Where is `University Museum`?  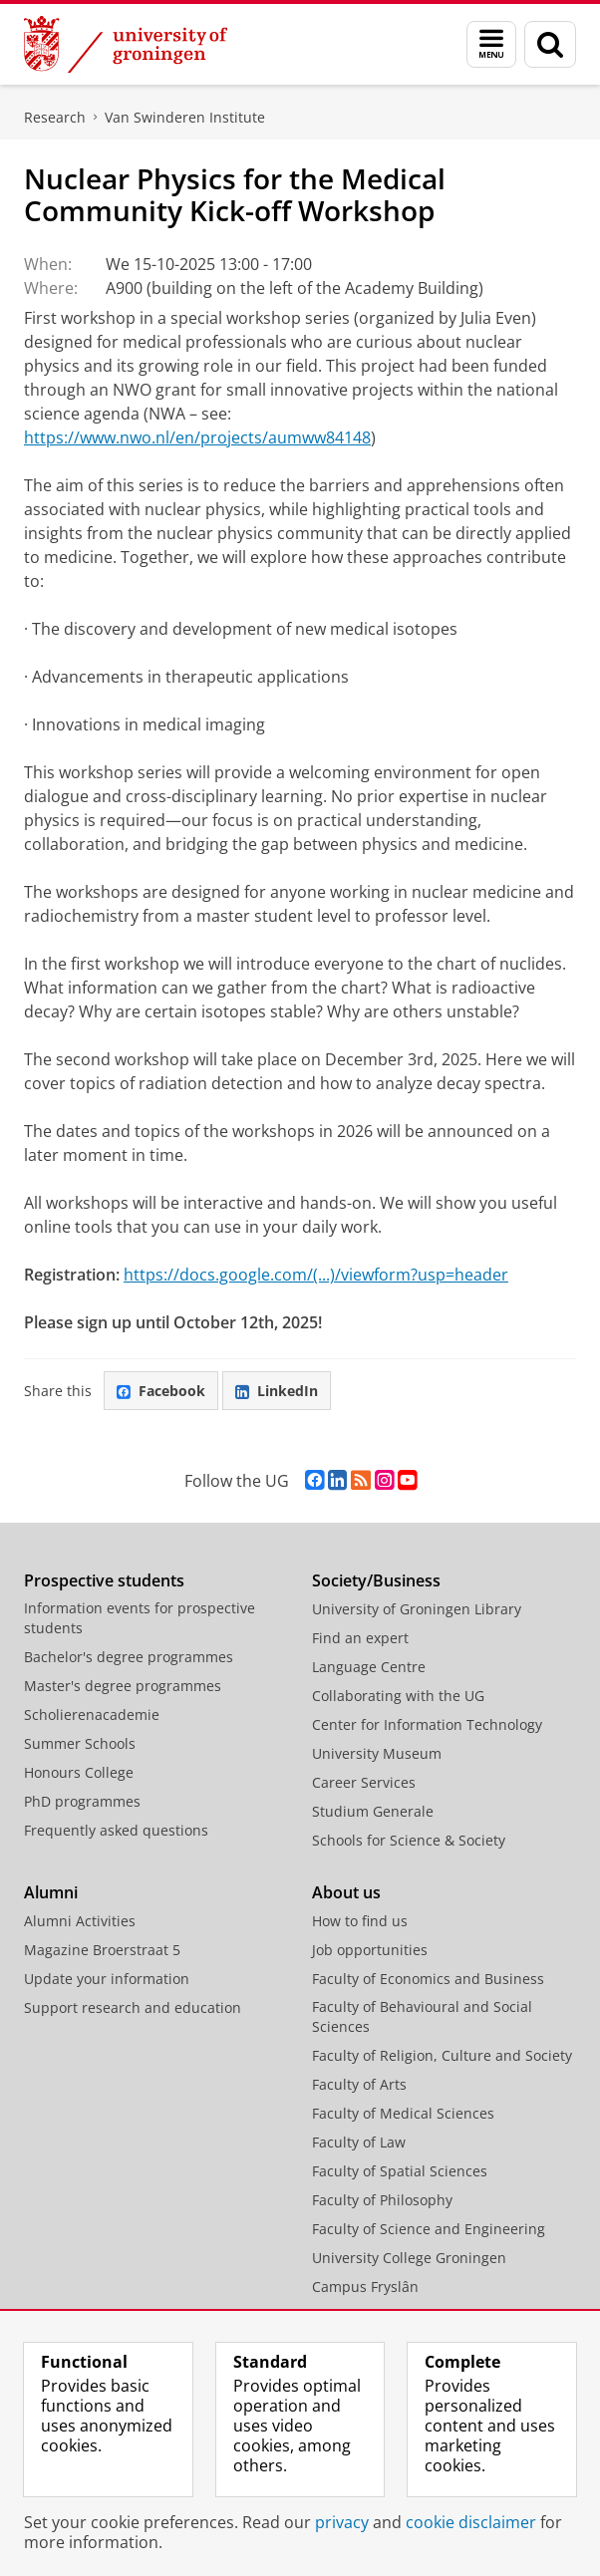 University Museum is located at coordinates (377, 1753).